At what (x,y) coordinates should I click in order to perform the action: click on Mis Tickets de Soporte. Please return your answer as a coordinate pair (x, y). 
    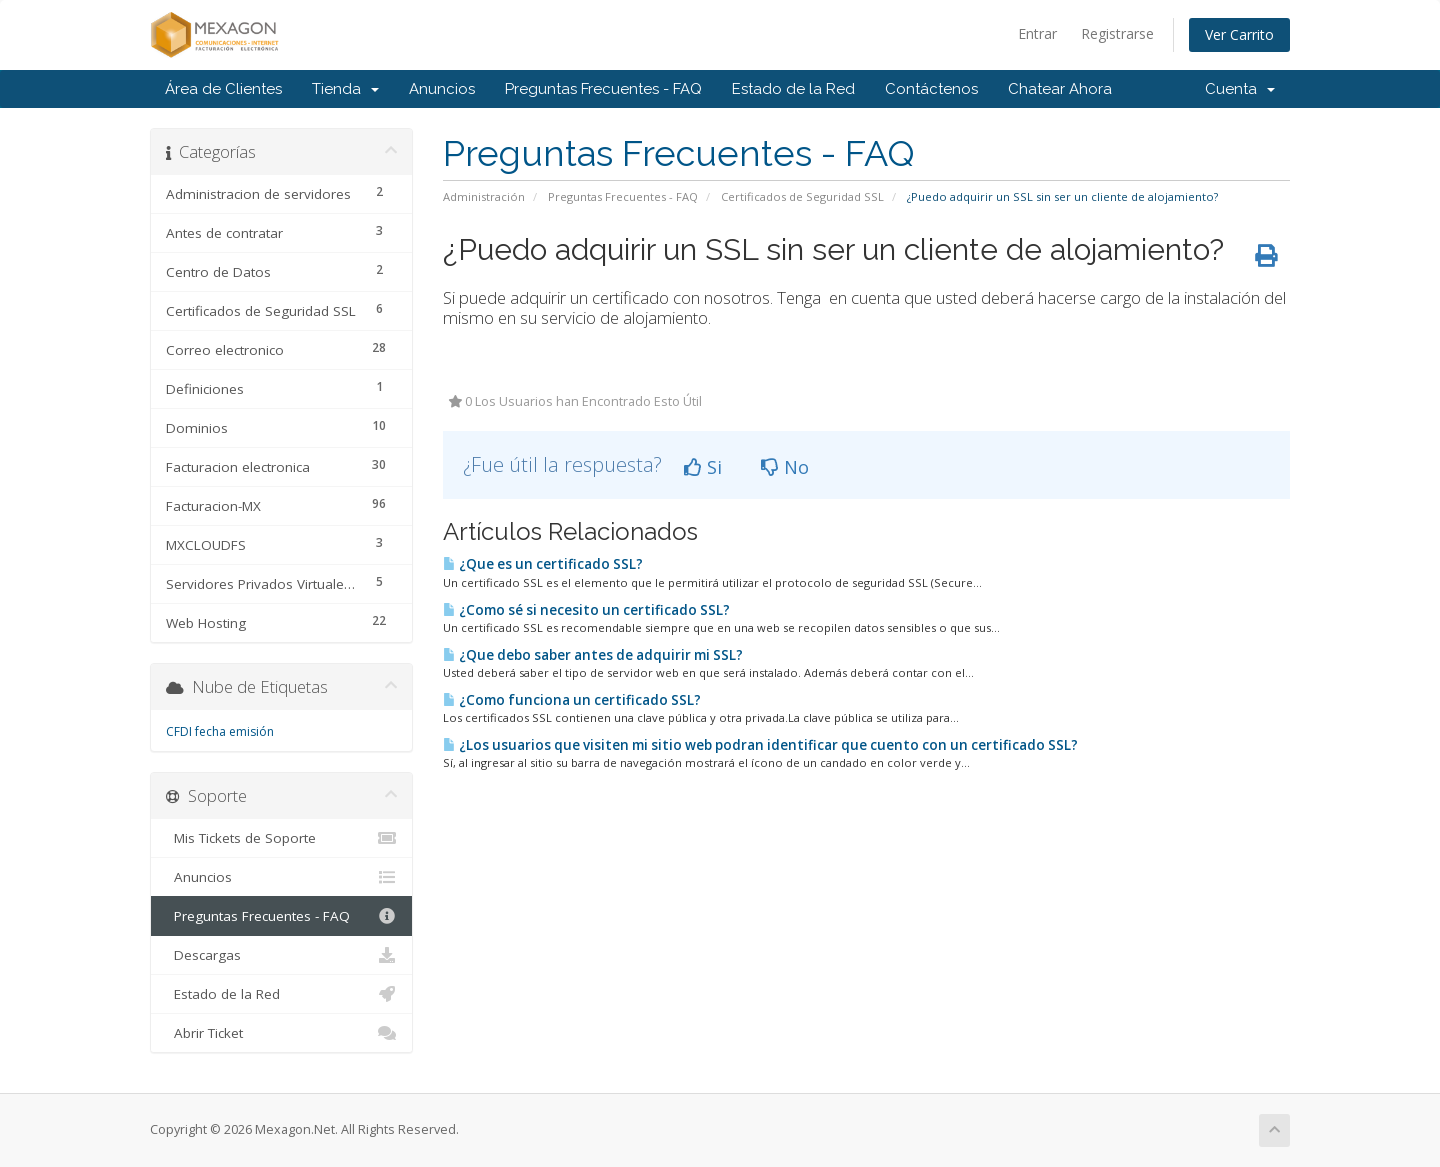
    Looking at the image, I should click on (281, 838).